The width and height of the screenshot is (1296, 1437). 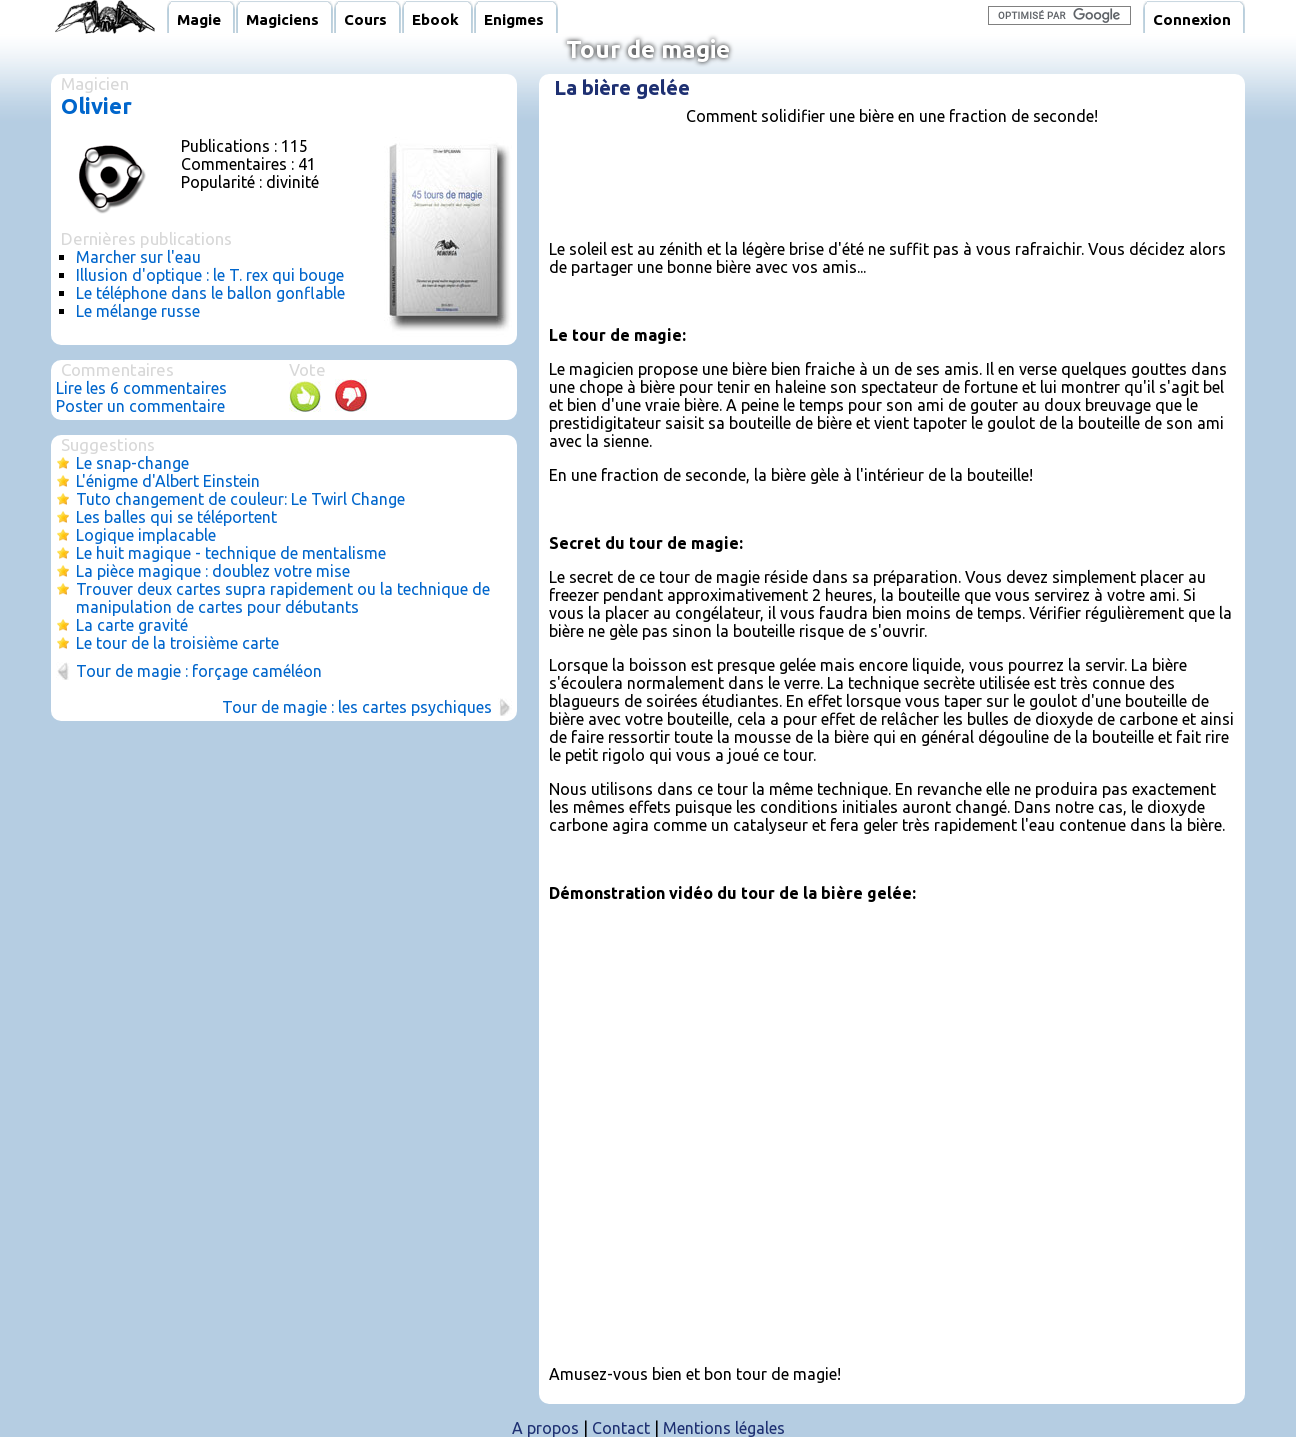 What do you see at coordinates (140, 406) in the screenshot?
I see `Poster un commentaire` at bounding box center [140, 406].